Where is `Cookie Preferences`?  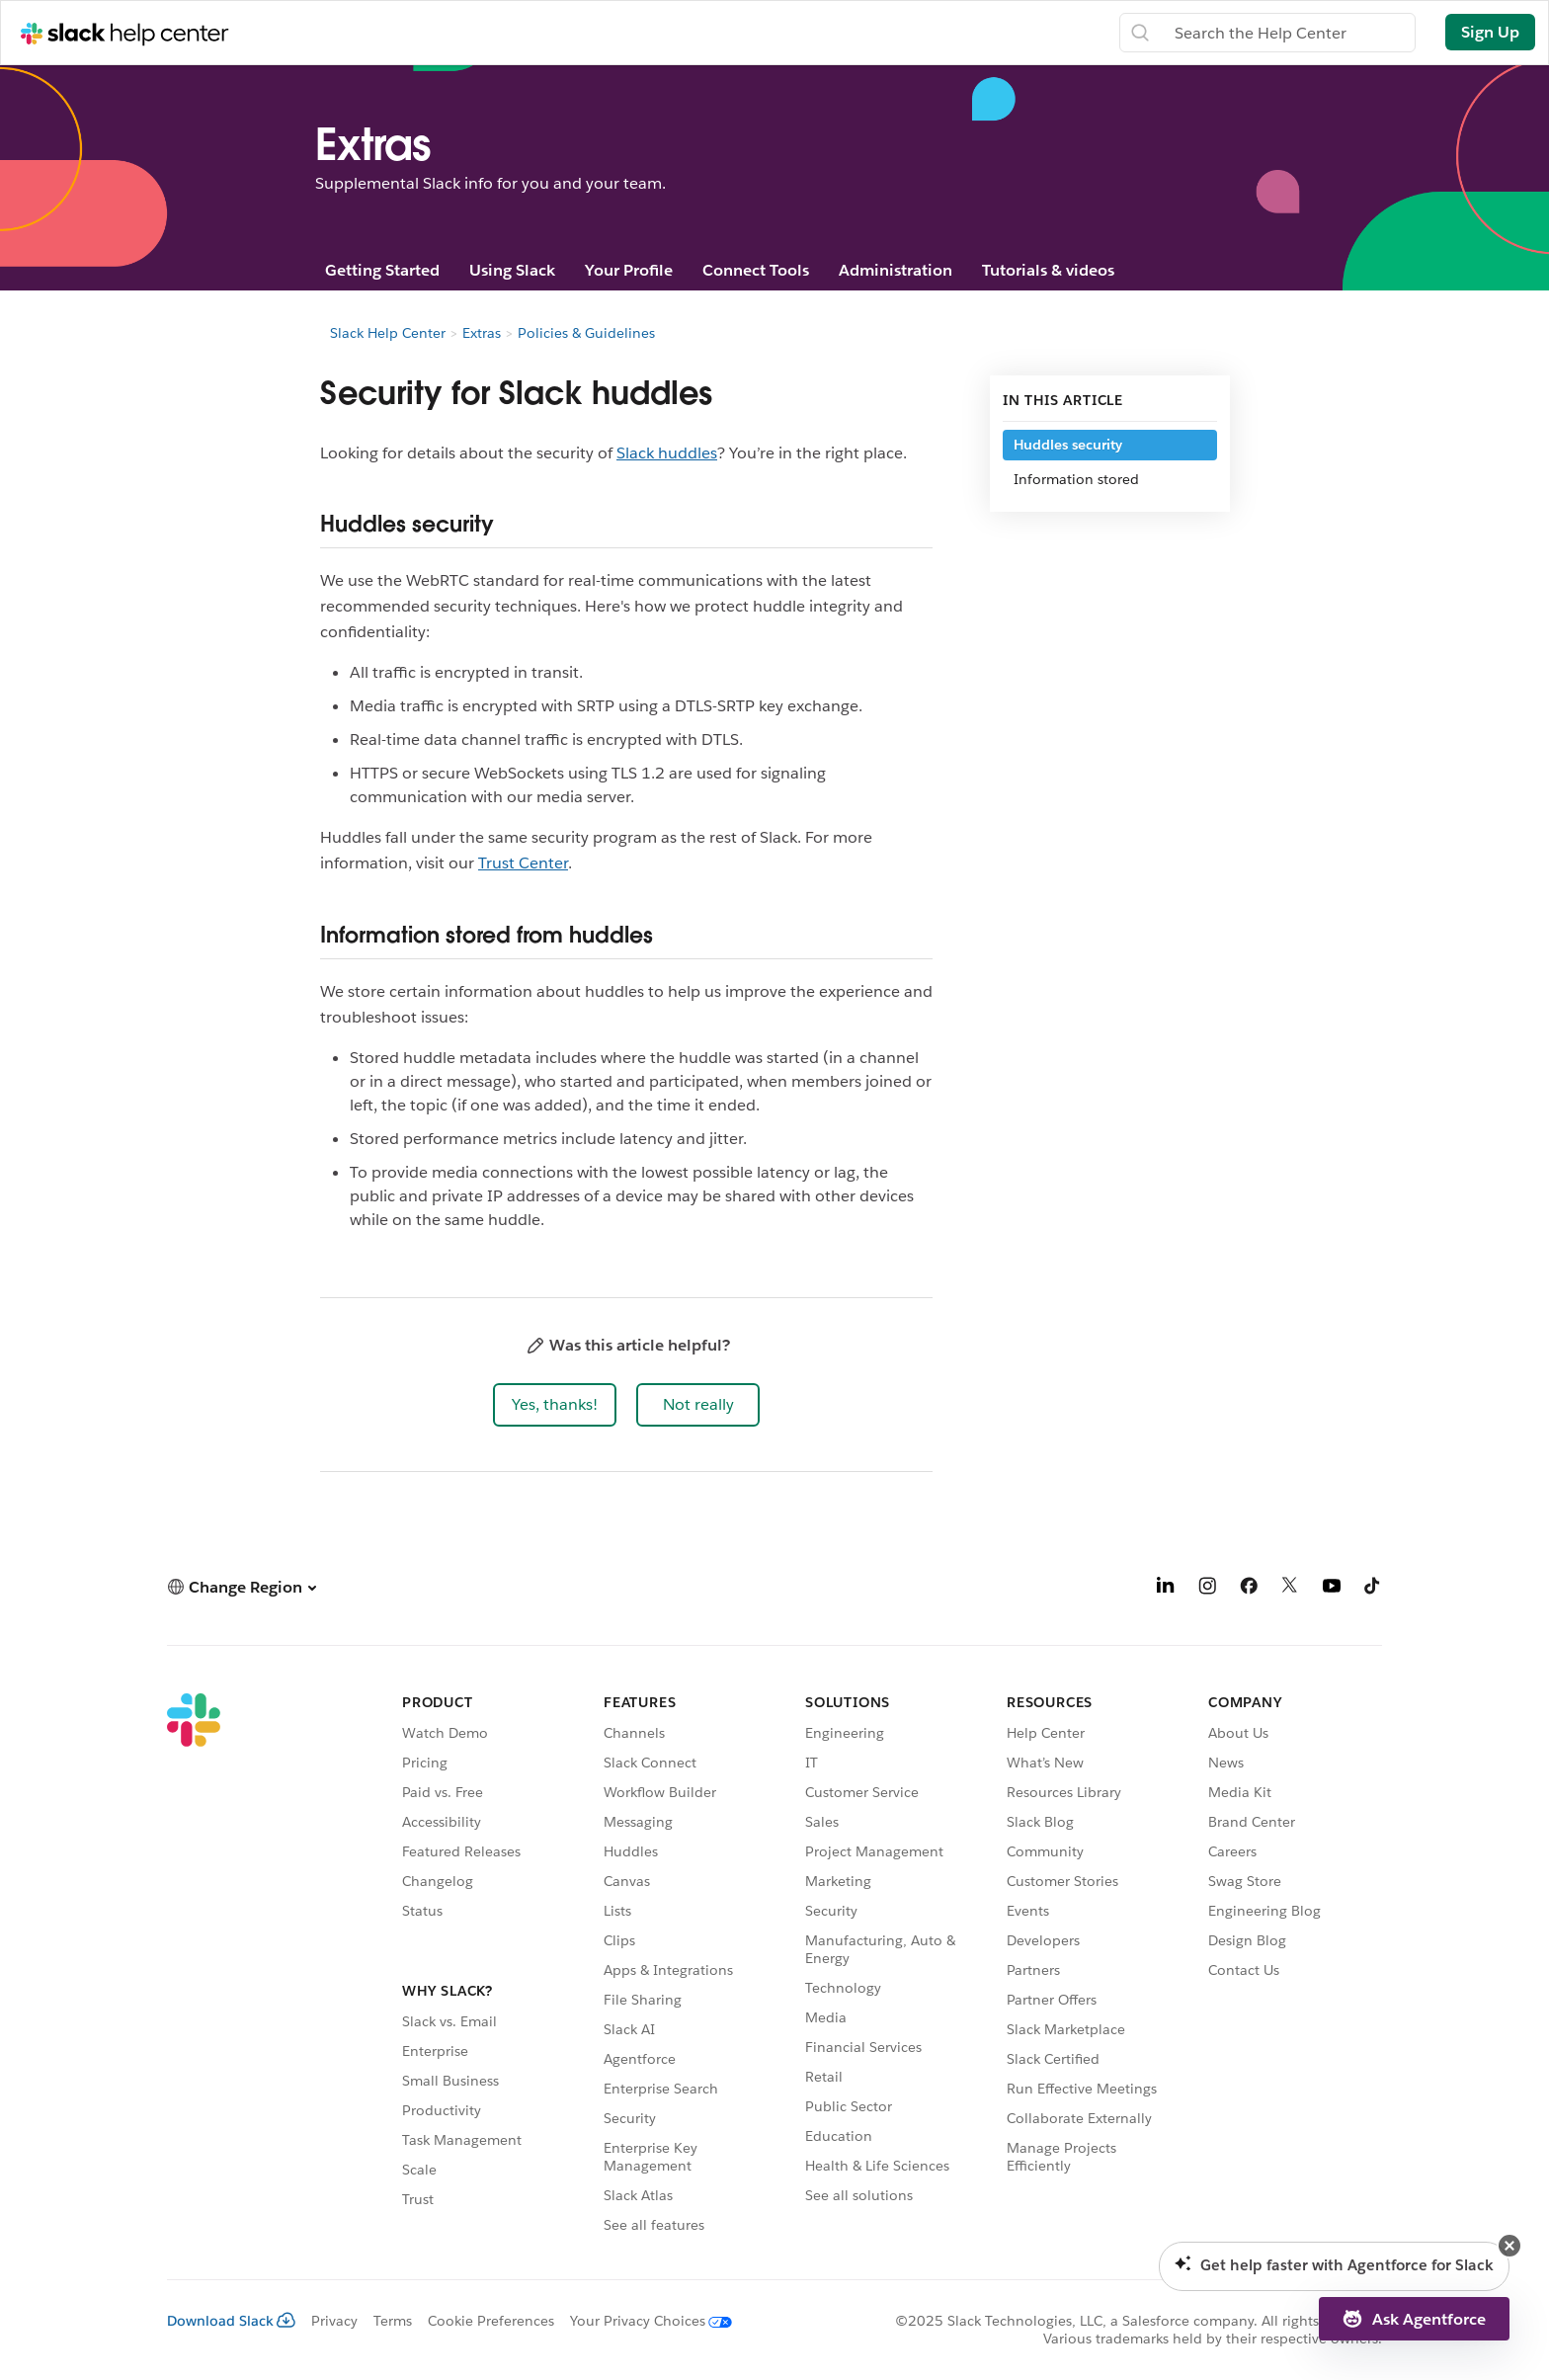
Cookie Preferences is located at coordinates (491, 2321).